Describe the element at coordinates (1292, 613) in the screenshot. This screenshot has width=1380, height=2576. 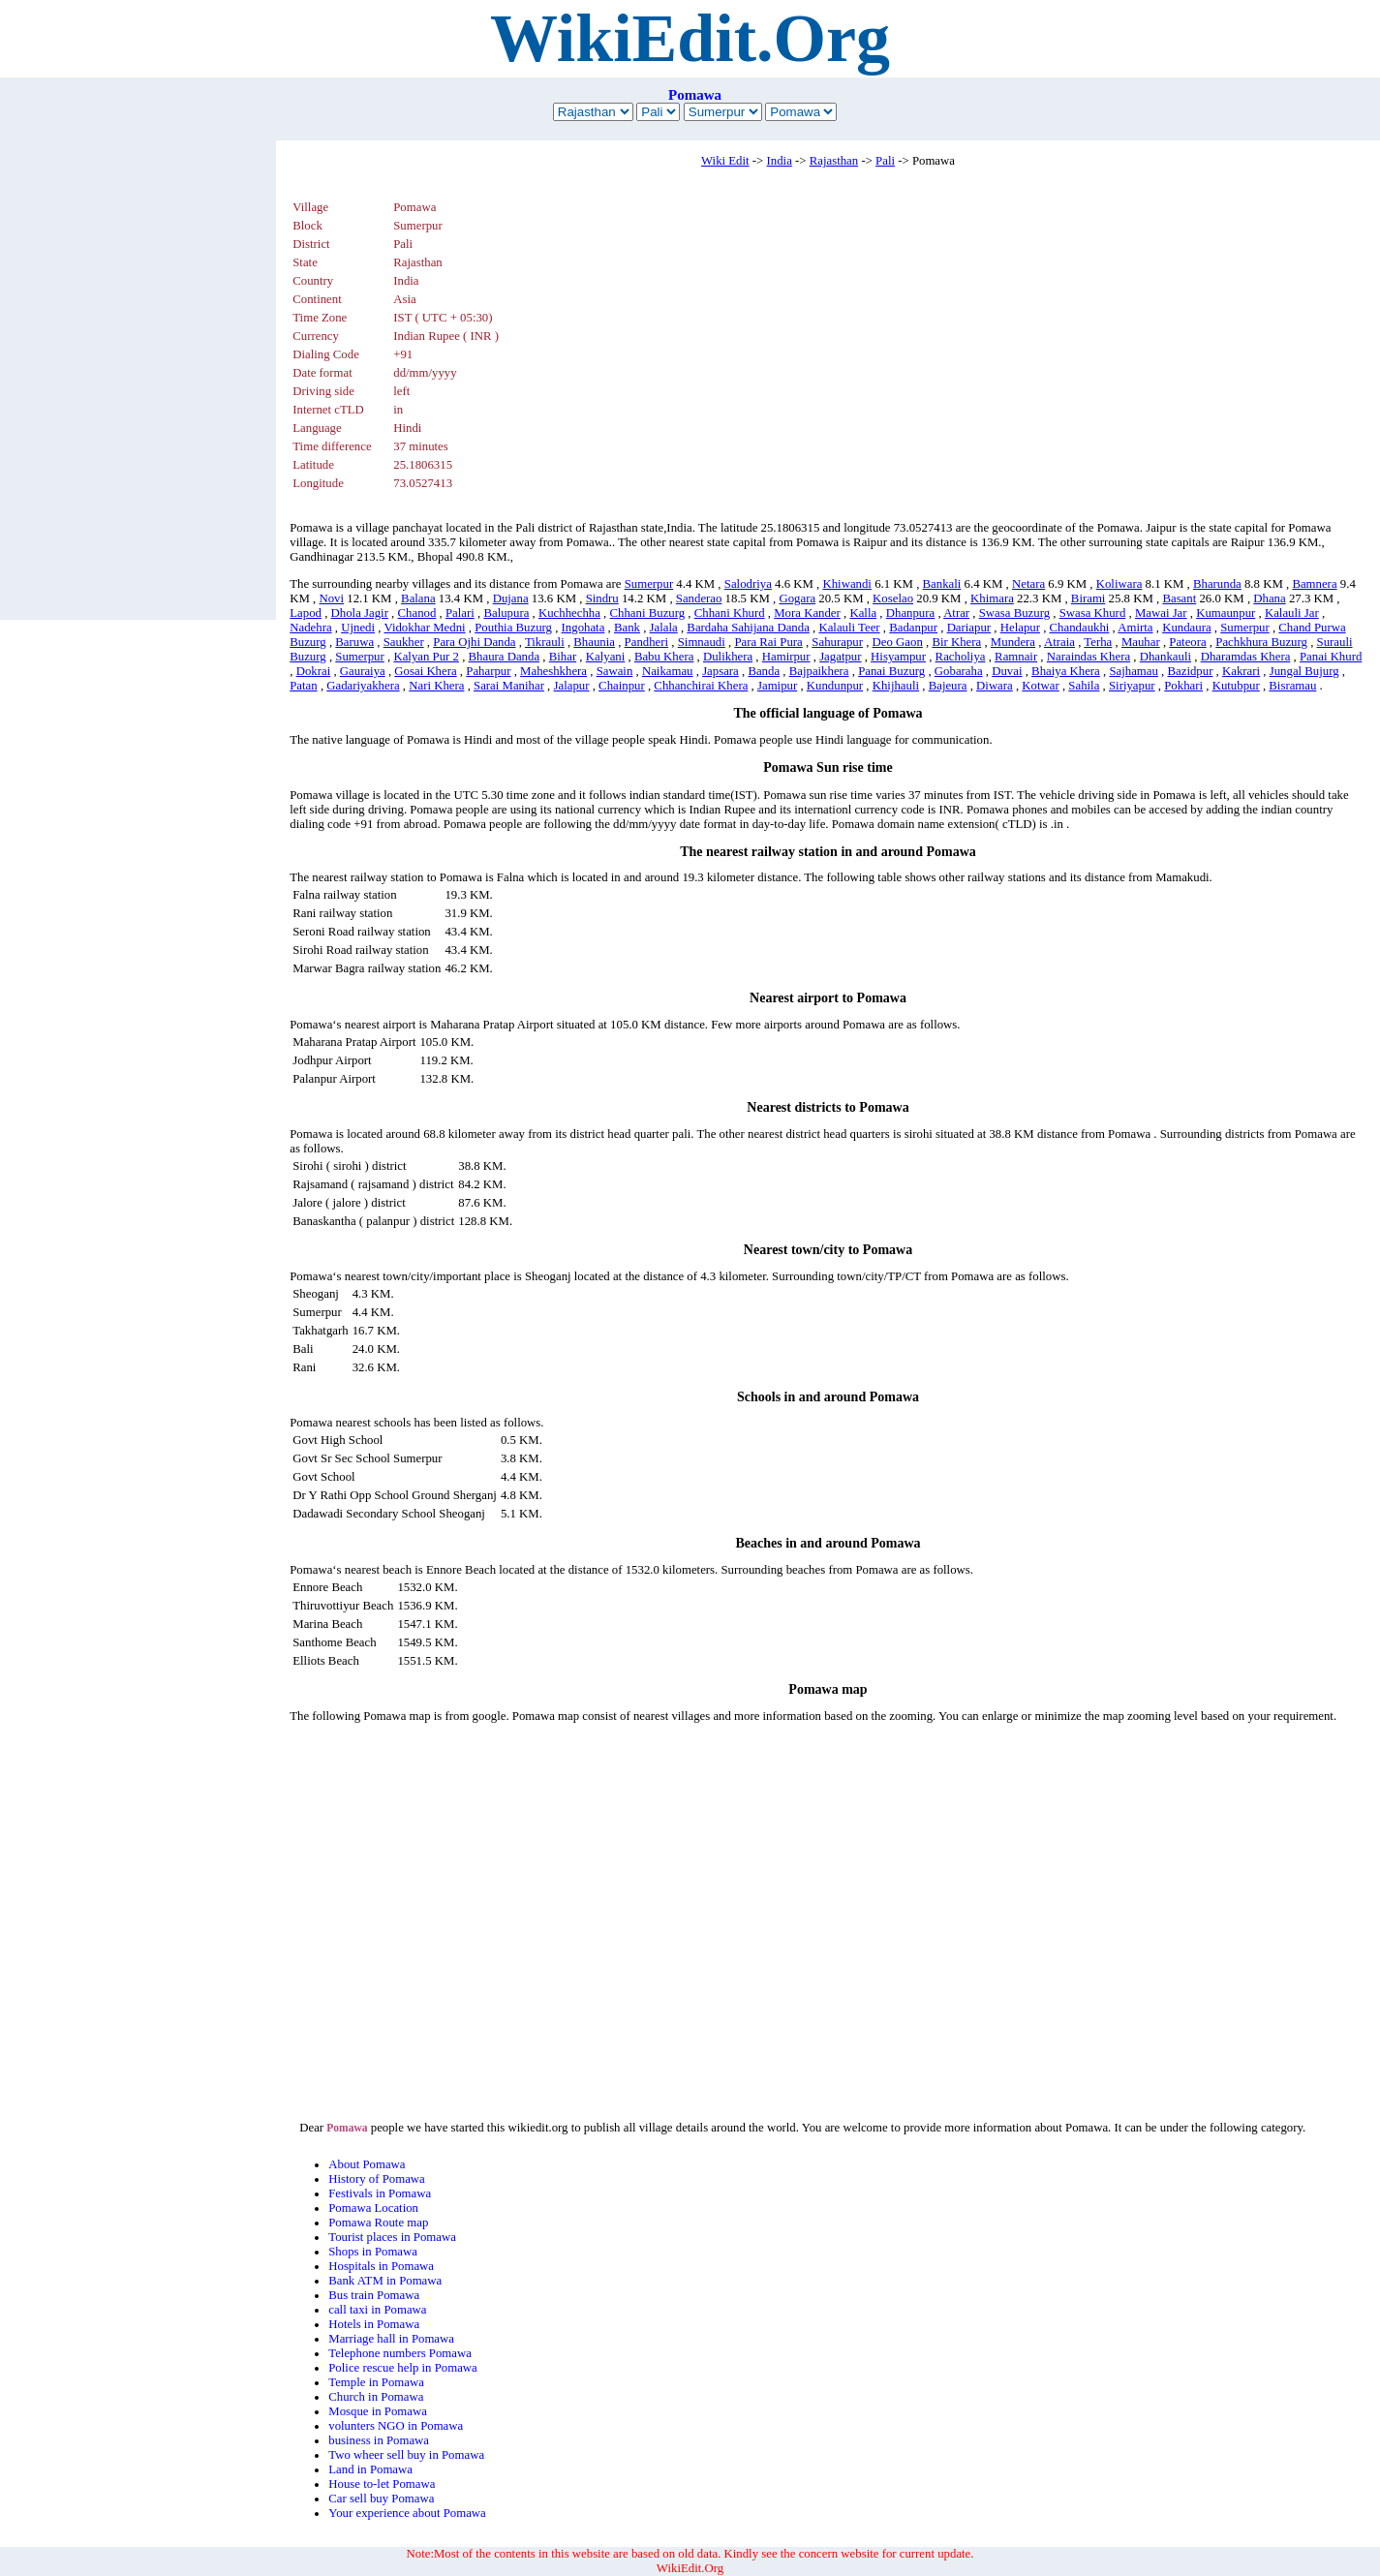
I see `Kalauli Jar` at that location.